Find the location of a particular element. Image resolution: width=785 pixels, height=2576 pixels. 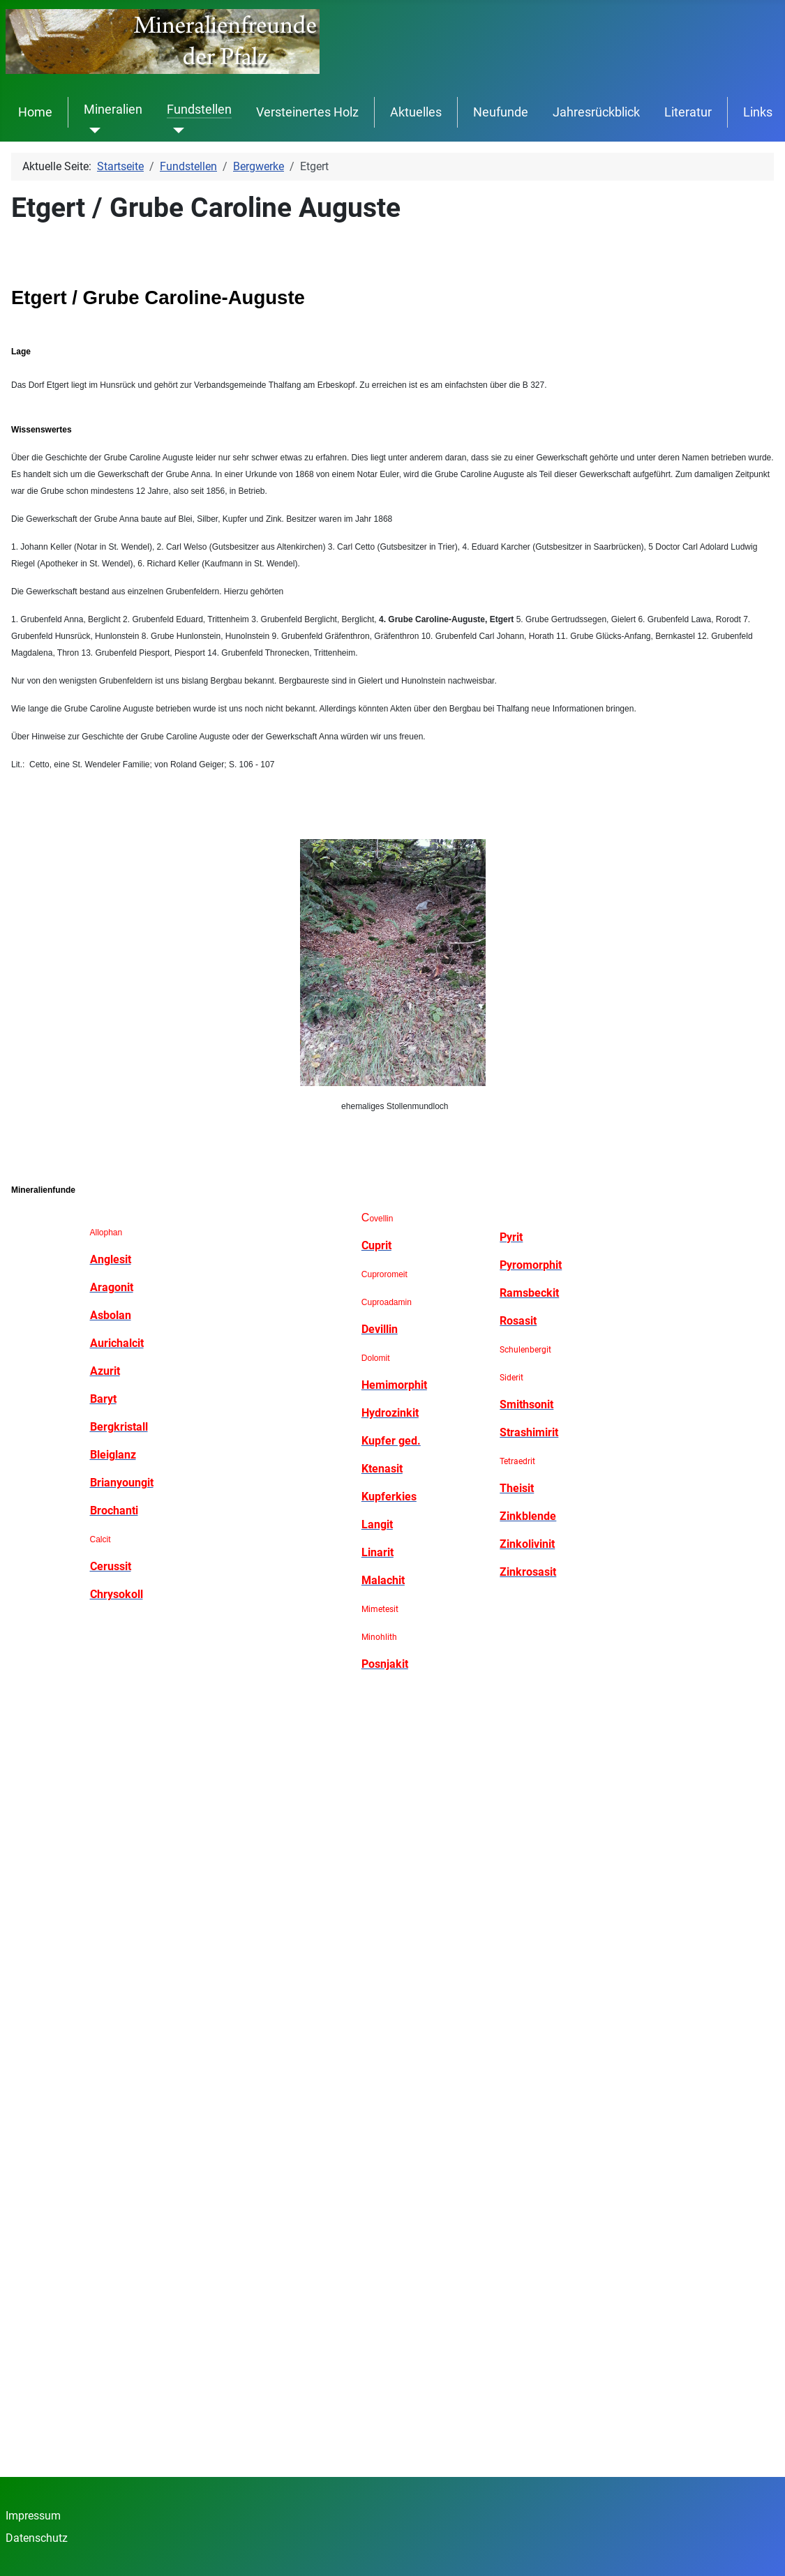

[Mineralien] is located at coordinates (92, 130).